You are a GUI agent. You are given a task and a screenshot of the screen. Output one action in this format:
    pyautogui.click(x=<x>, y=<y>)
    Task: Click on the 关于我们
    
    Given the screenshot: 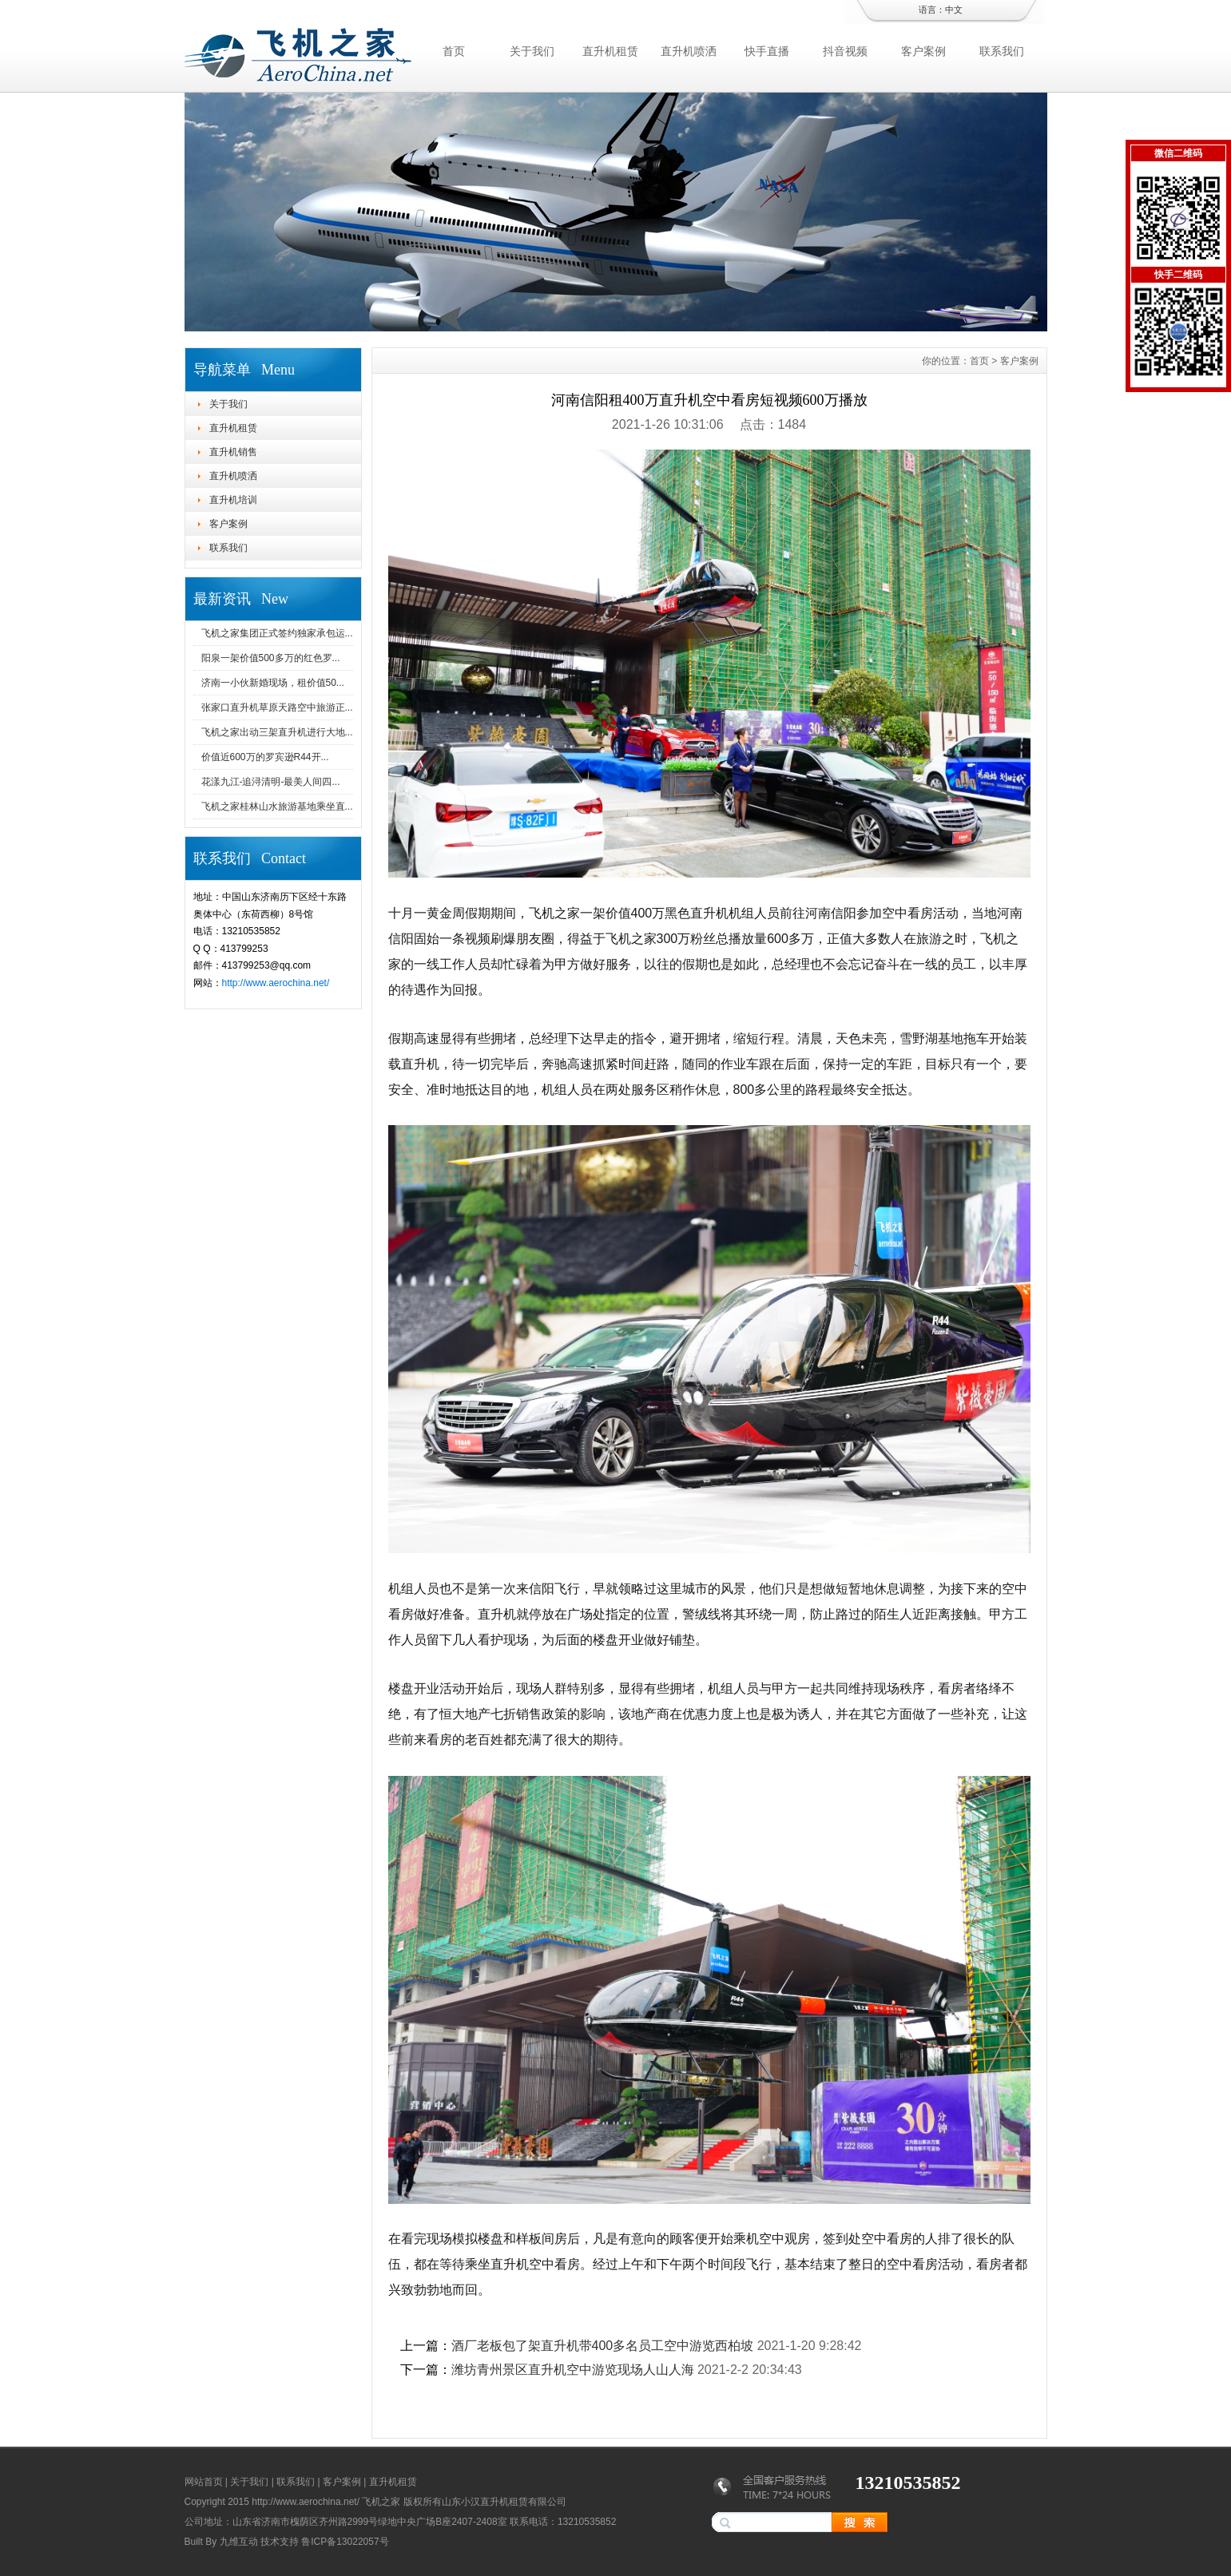 What is the action you would take?
    pyautogui.click(x=532, y=51)
    